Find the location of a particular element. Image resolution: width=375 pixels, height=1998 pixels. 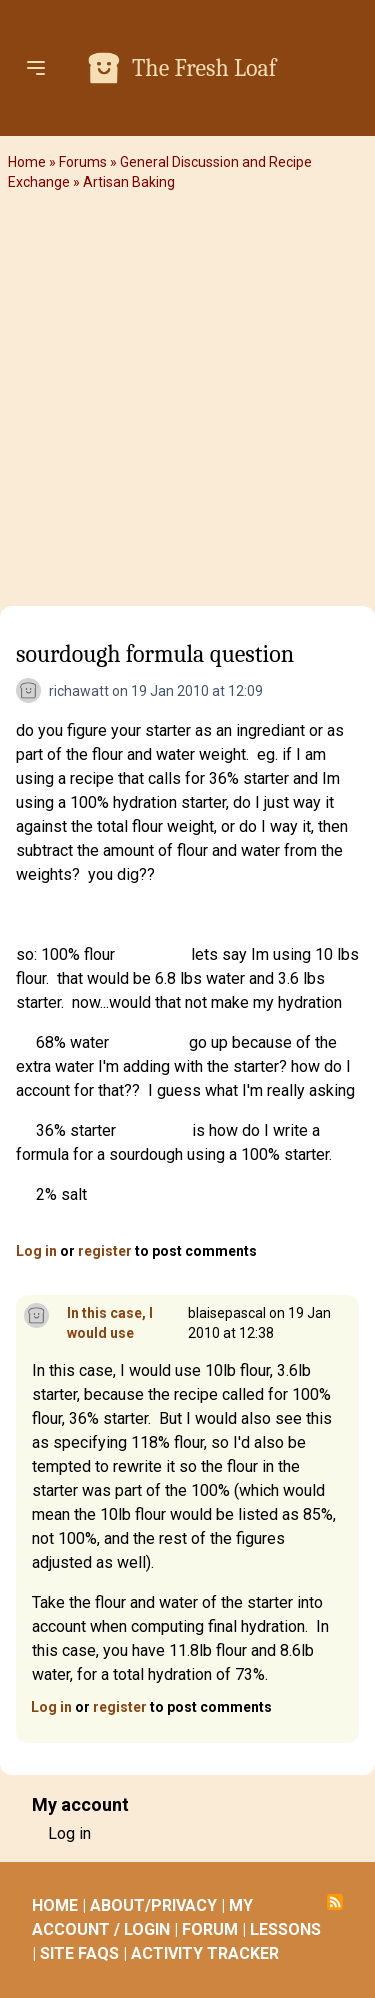

FORUM is located at coordinates (210, 1929).